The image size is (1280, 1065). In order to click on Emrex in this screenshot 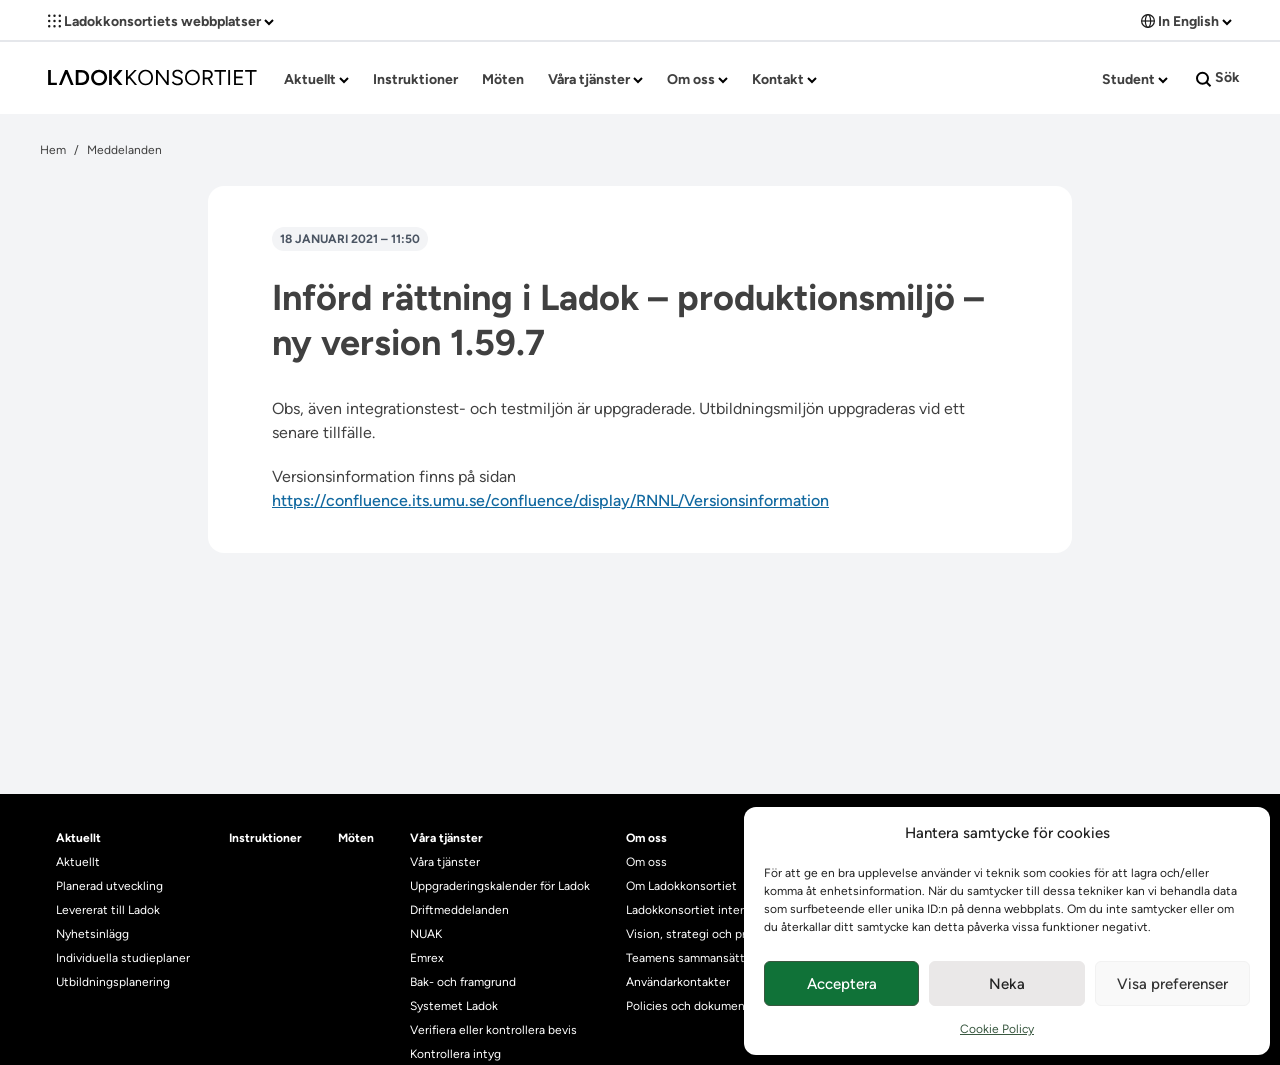, I will do `click(427, 958)`.